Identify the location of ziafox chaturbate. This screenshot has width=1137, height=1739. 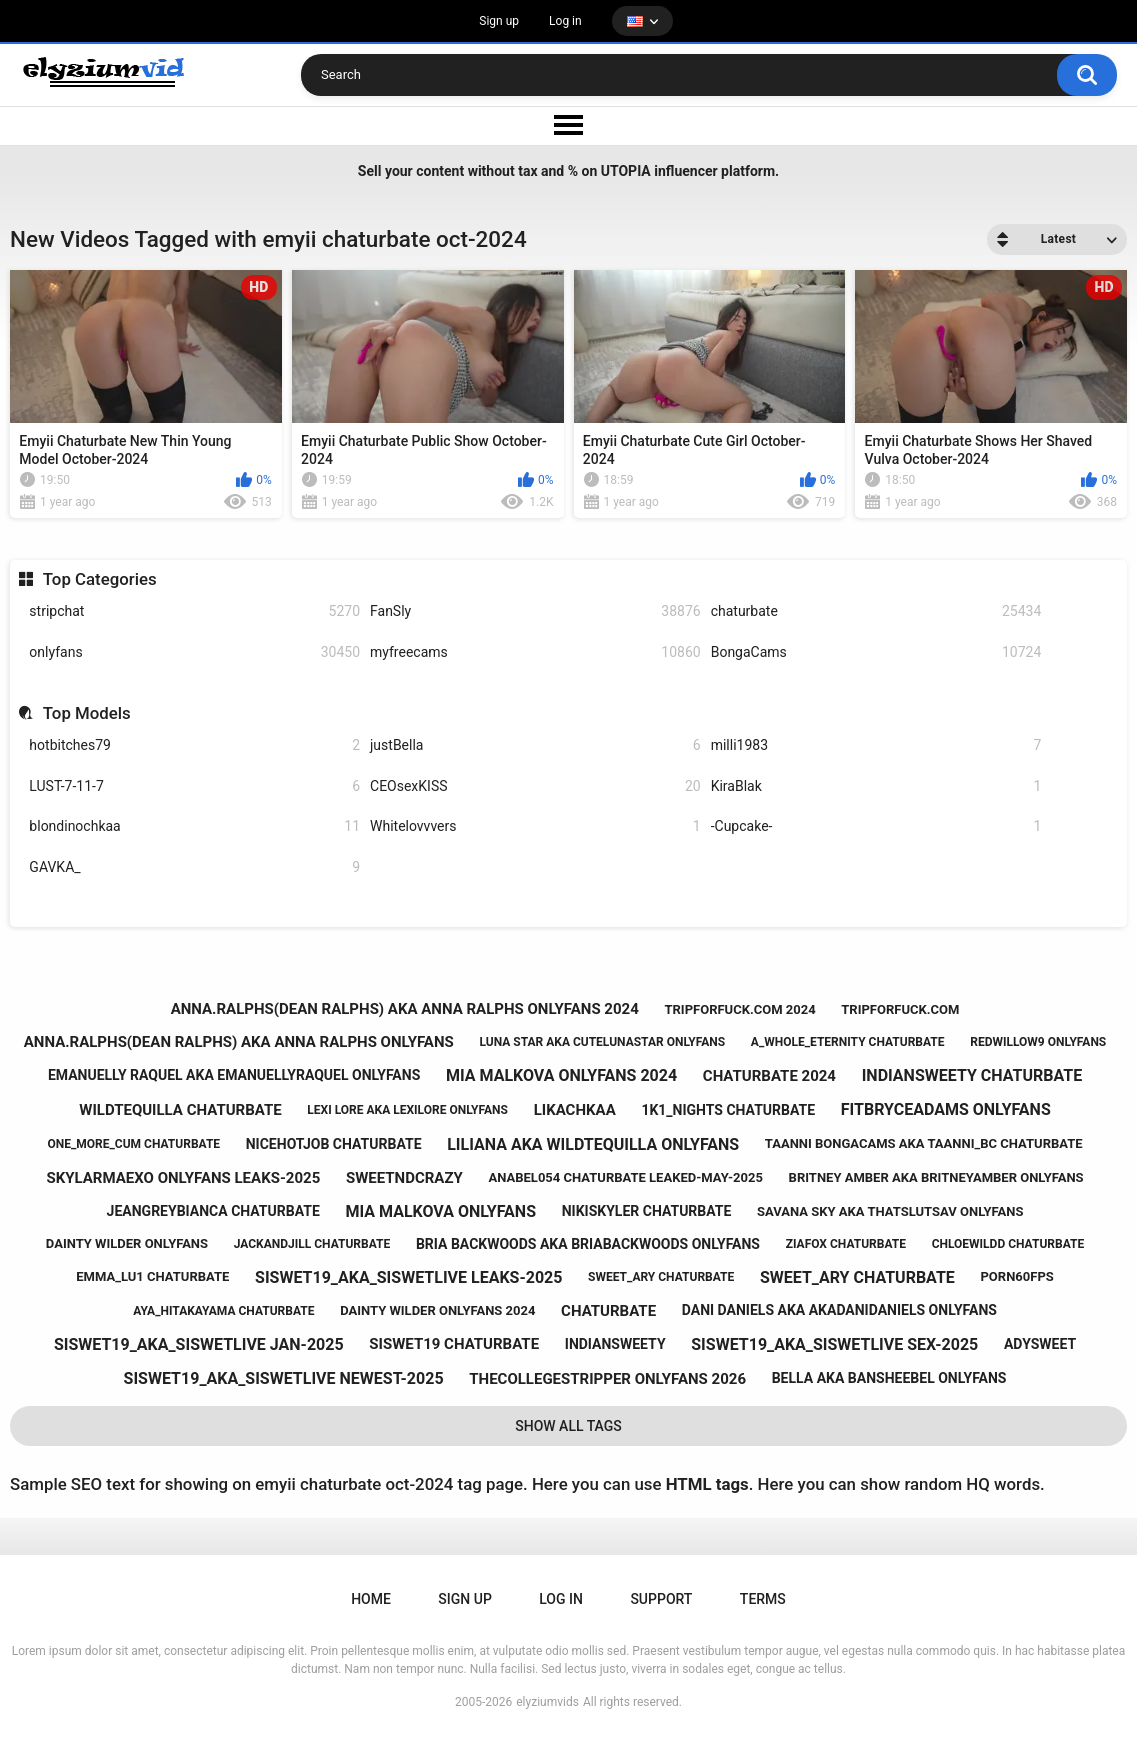
(846, 1244).